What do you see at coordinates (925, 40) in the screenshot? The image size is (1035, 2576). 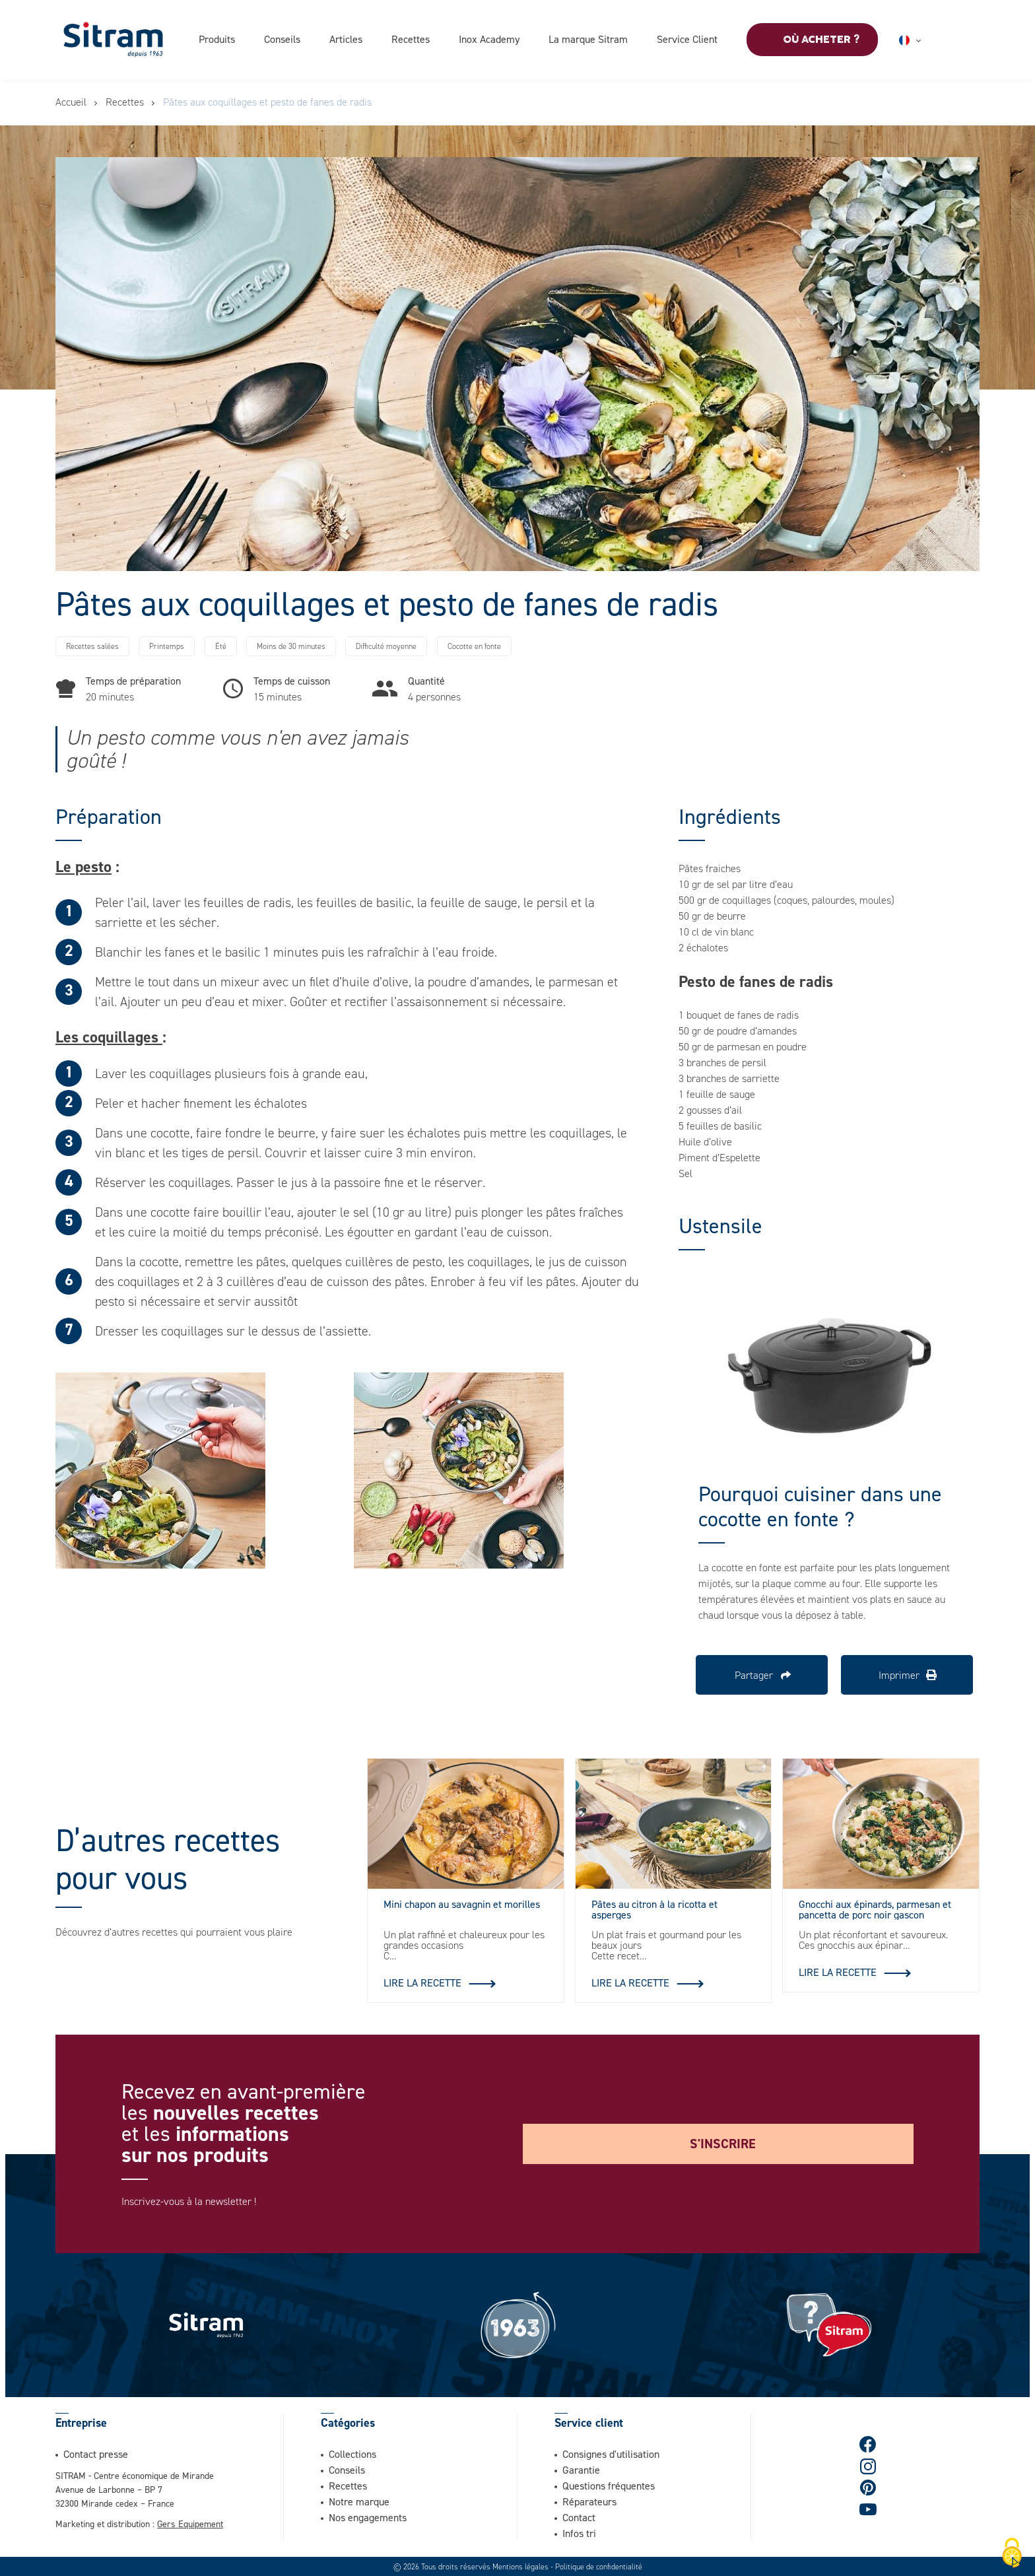 I see `Français` at bounding box center [925, 40].